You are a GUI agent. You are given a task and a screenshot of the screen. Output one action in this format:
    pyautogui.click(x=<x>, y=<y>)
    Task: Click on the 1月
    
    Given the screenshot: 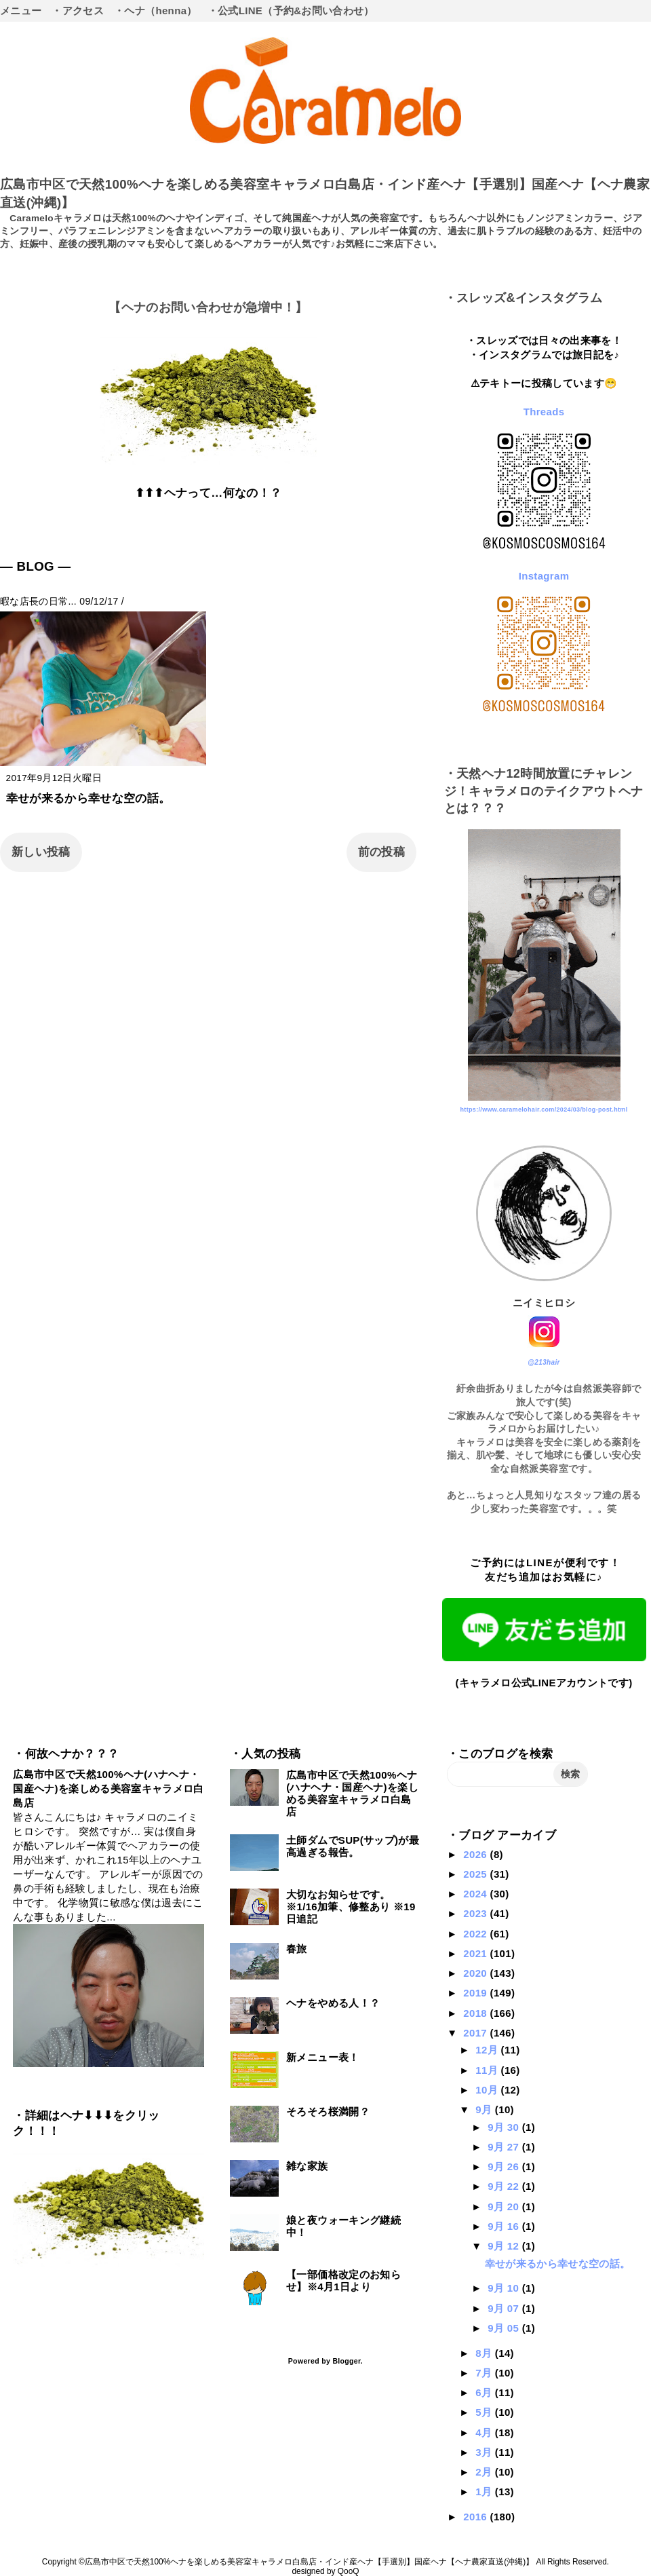 What is the action you would take?
    pyautogui.click(x=485, y=2491)
    